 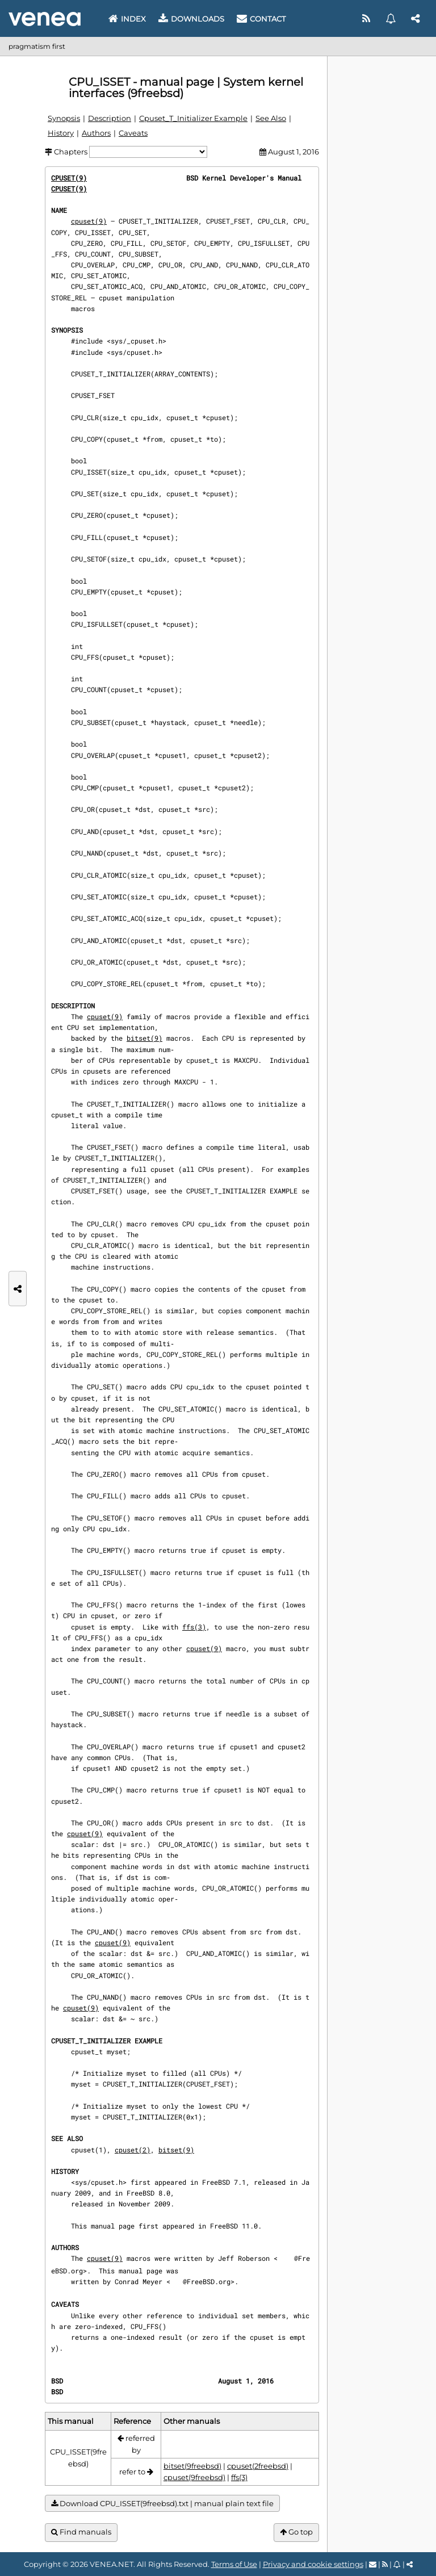 I want to click on cpuset(9), so click(x=89, y=220).